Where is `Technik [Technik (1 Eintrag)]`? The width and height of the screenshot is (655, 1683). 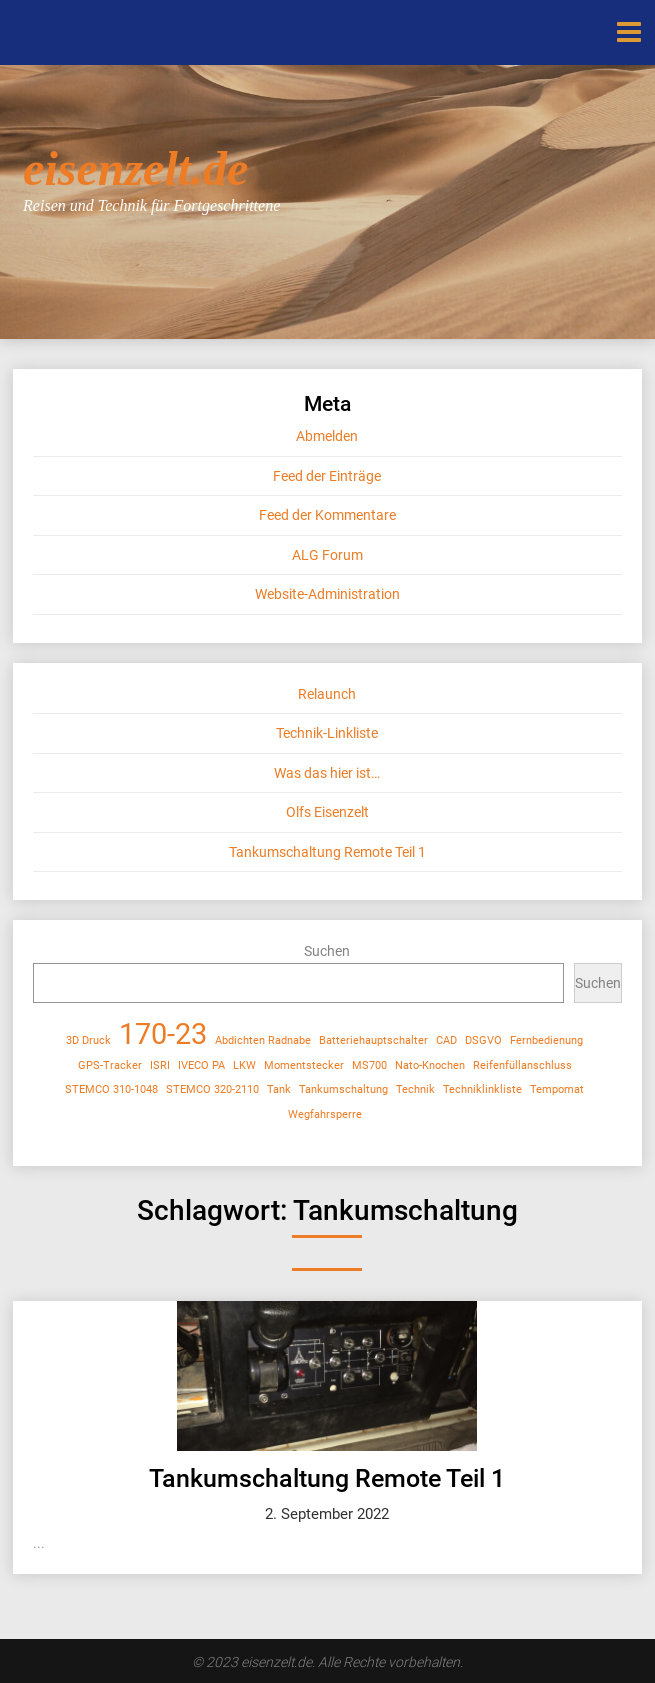
Technik [Technik (1 Eintrag)] is located at coordinates (415, 1089).